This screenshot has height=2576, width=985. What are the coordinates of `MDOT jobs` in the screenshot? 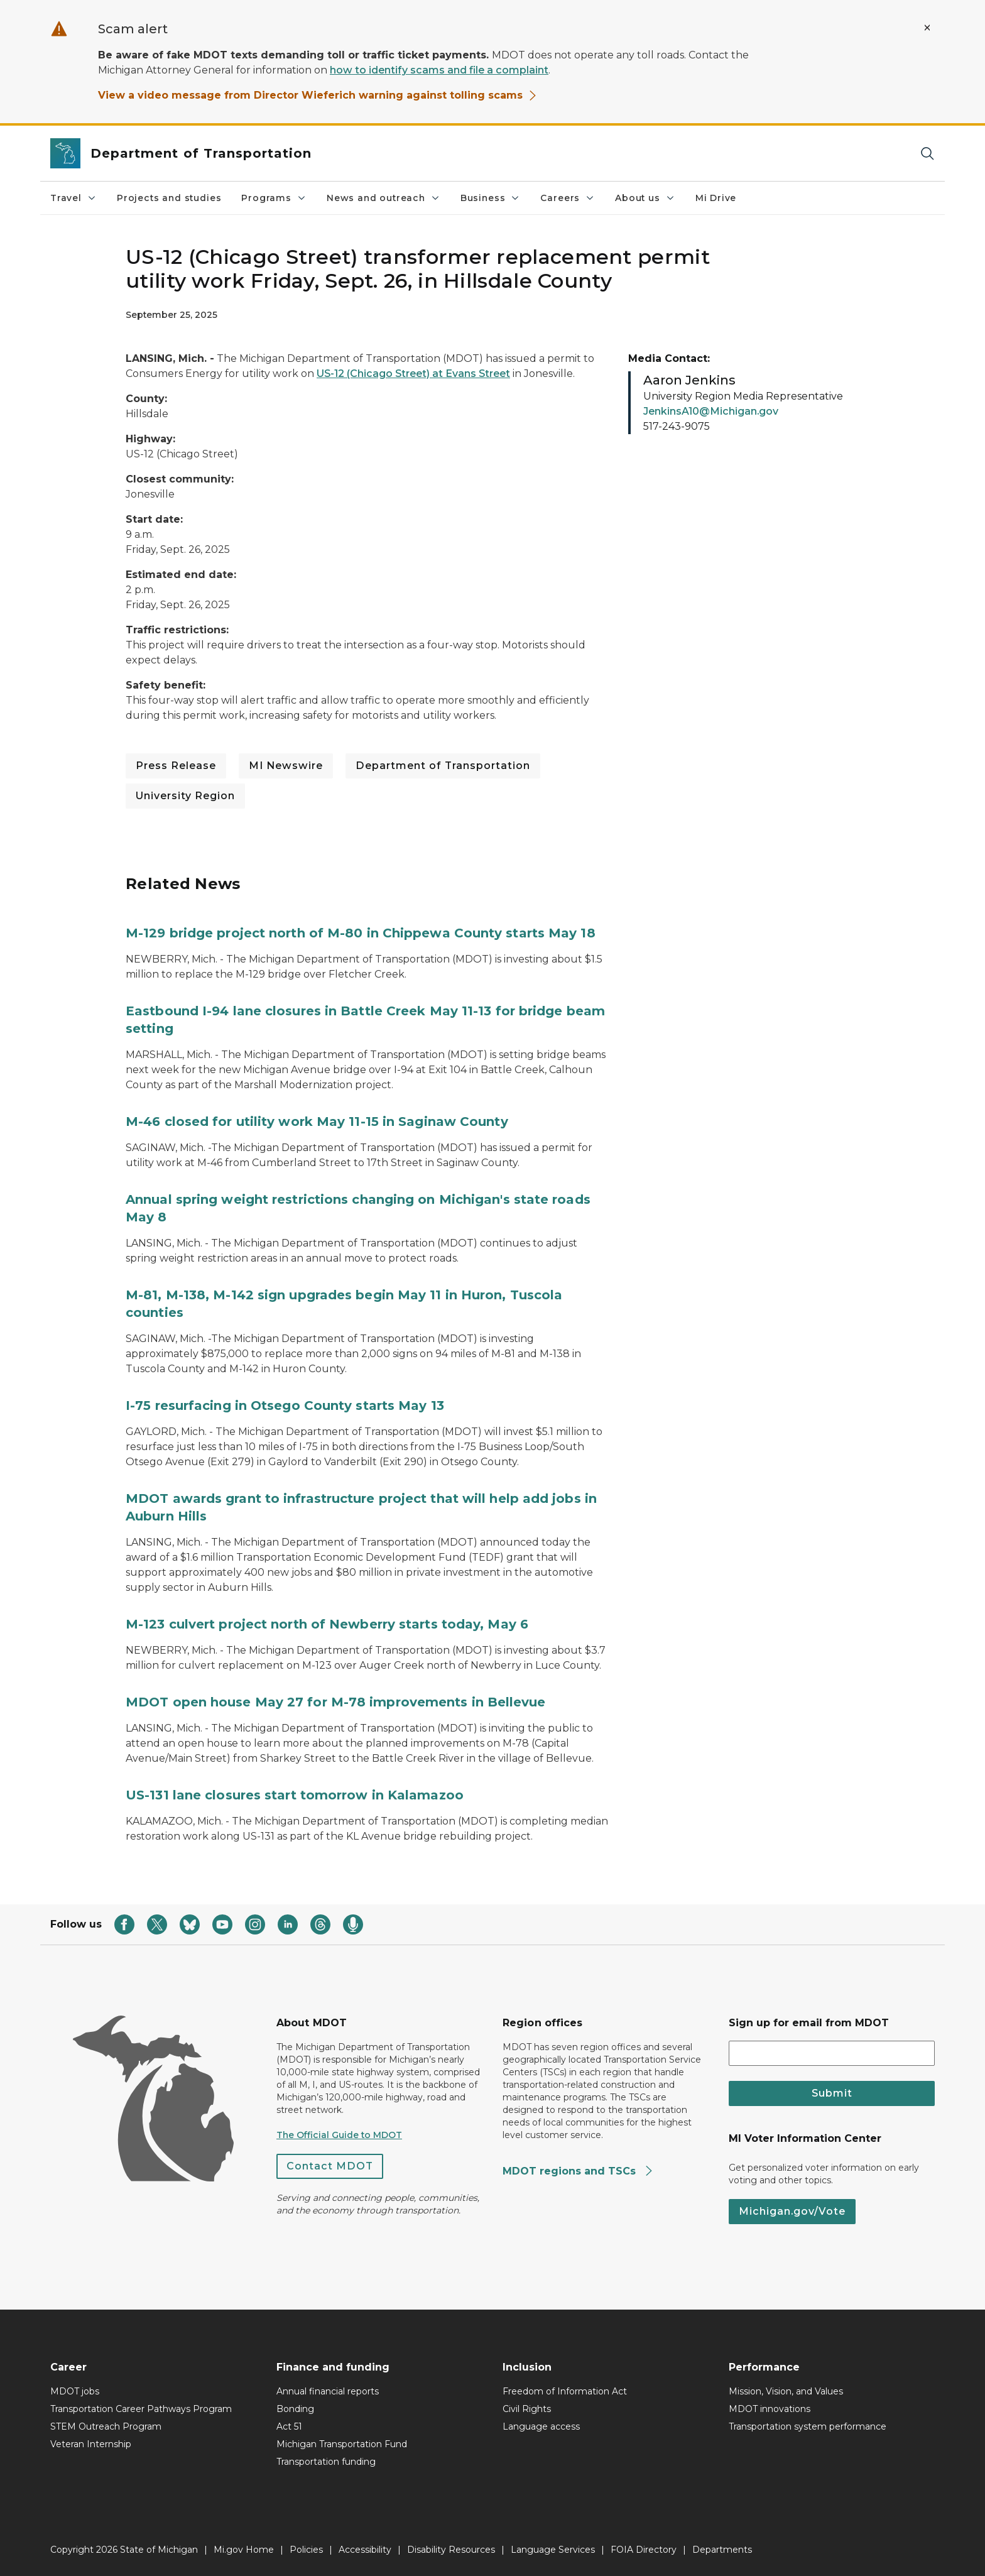 It's located at (74, 2391).